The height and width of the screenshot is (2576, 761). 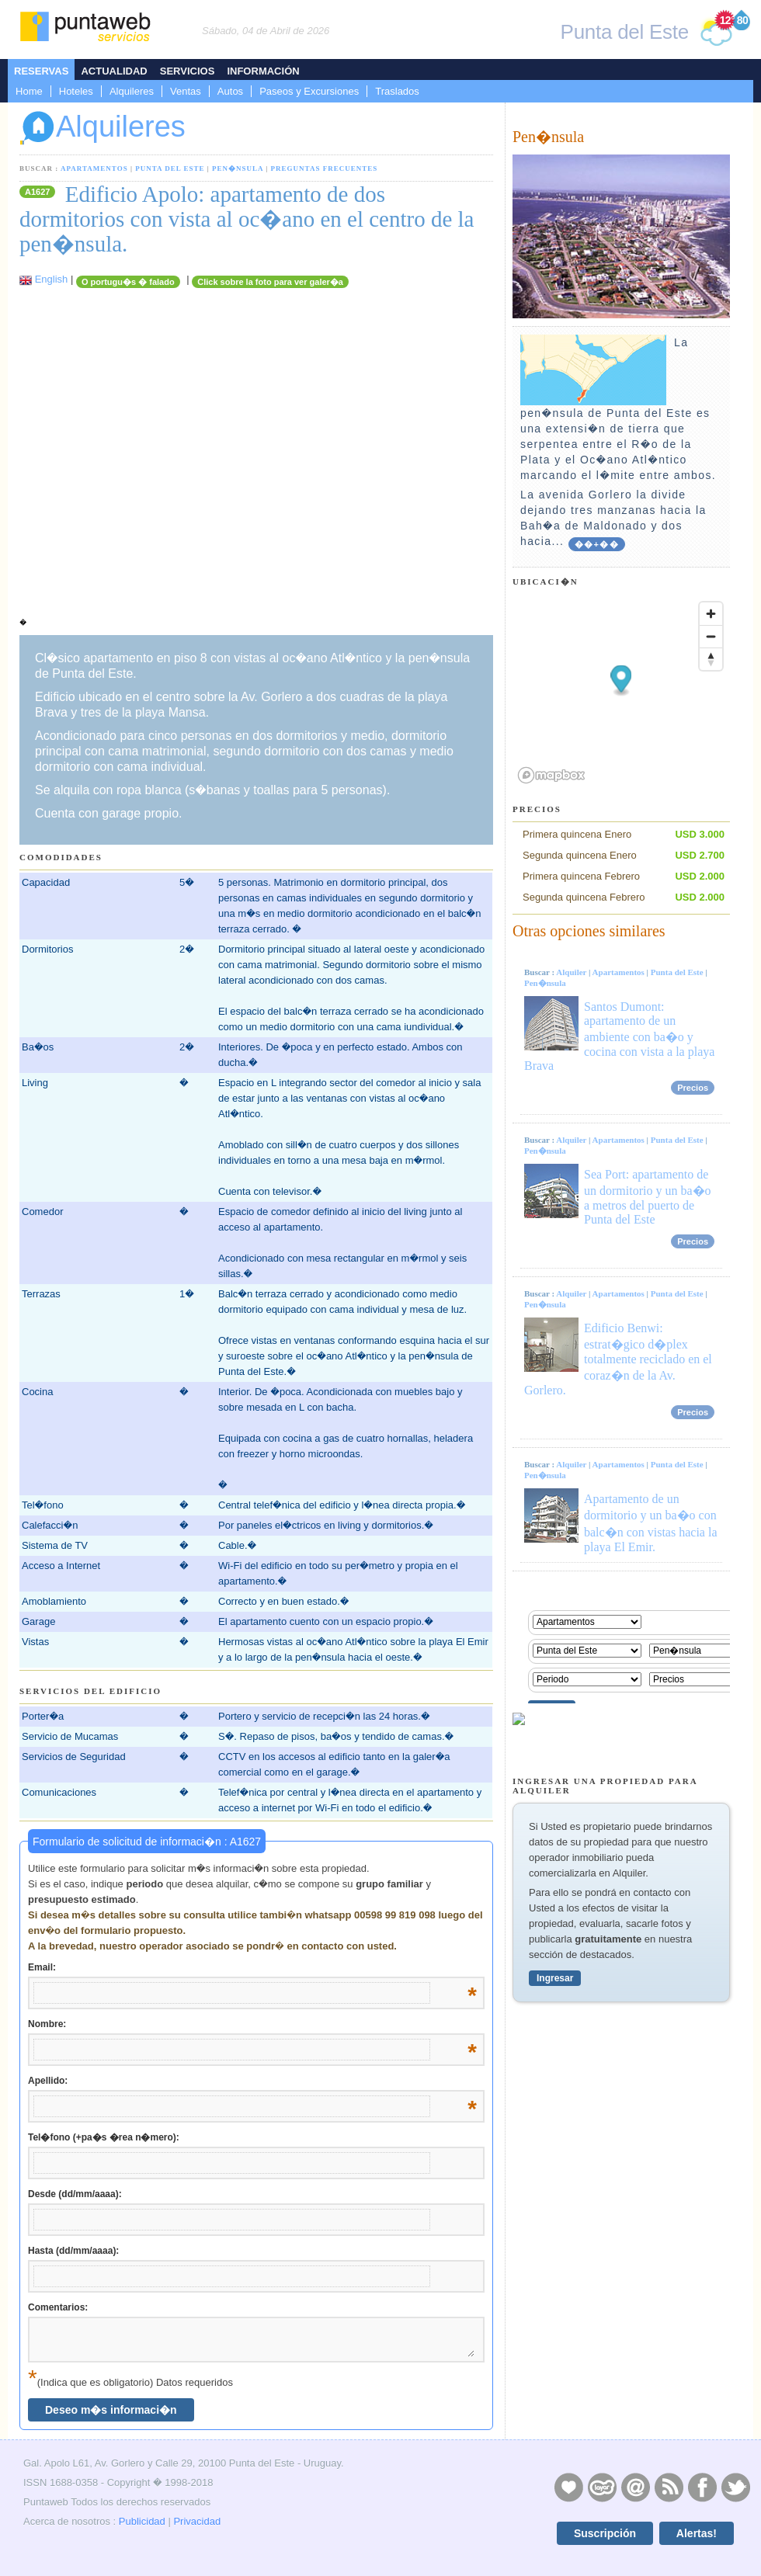 What do you see at coordinates (114, 71) in the screenshot?
I see `Actualidad` at bounding box center [114, 71].